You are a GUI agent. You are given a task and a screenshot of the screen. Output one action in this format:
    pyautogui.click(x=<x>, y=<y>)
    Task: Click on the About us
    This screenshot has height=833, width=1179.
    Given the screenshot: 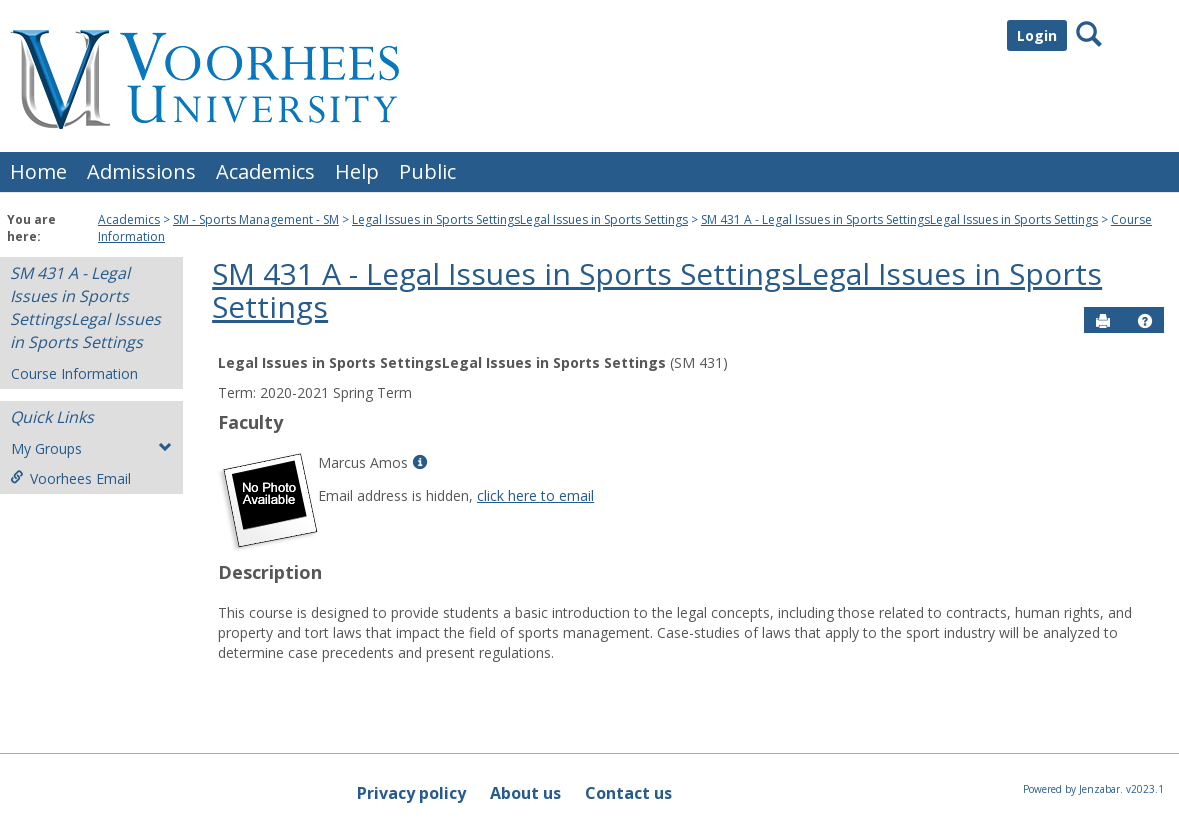 What is the action you would take?
    pyautogui.click(x=525, y=793)
    